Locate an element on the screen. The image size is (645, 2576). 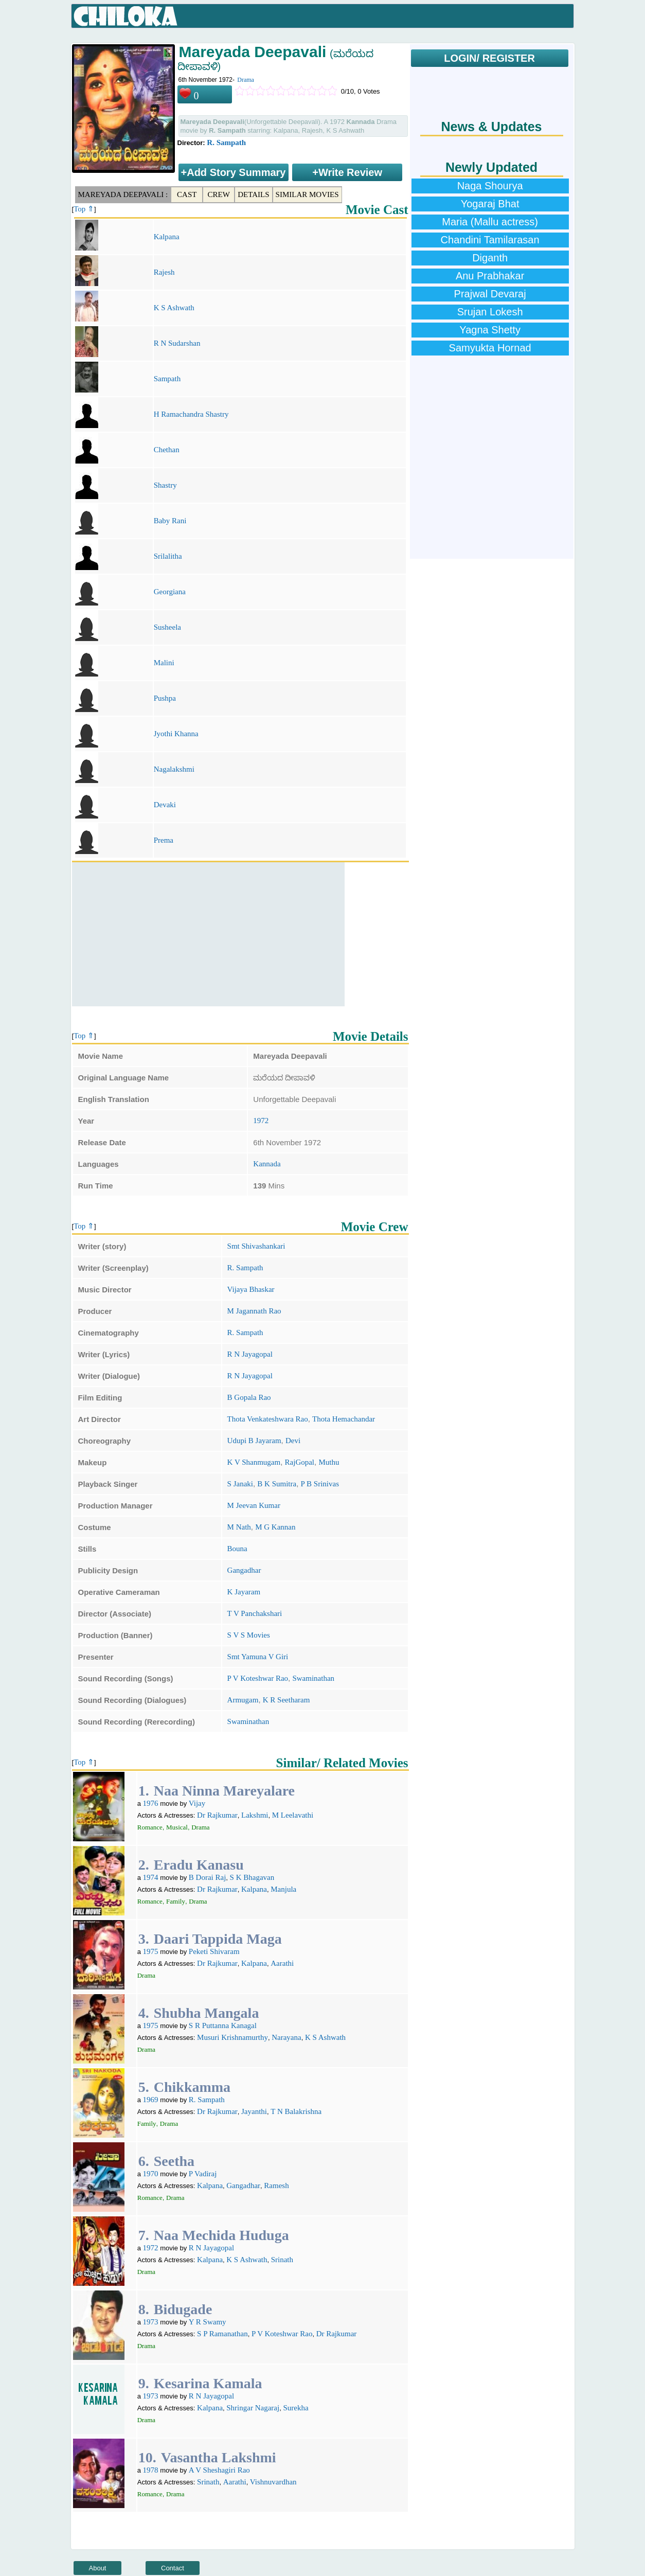
Shubha Mangala is located at coordinates (206, 2013).